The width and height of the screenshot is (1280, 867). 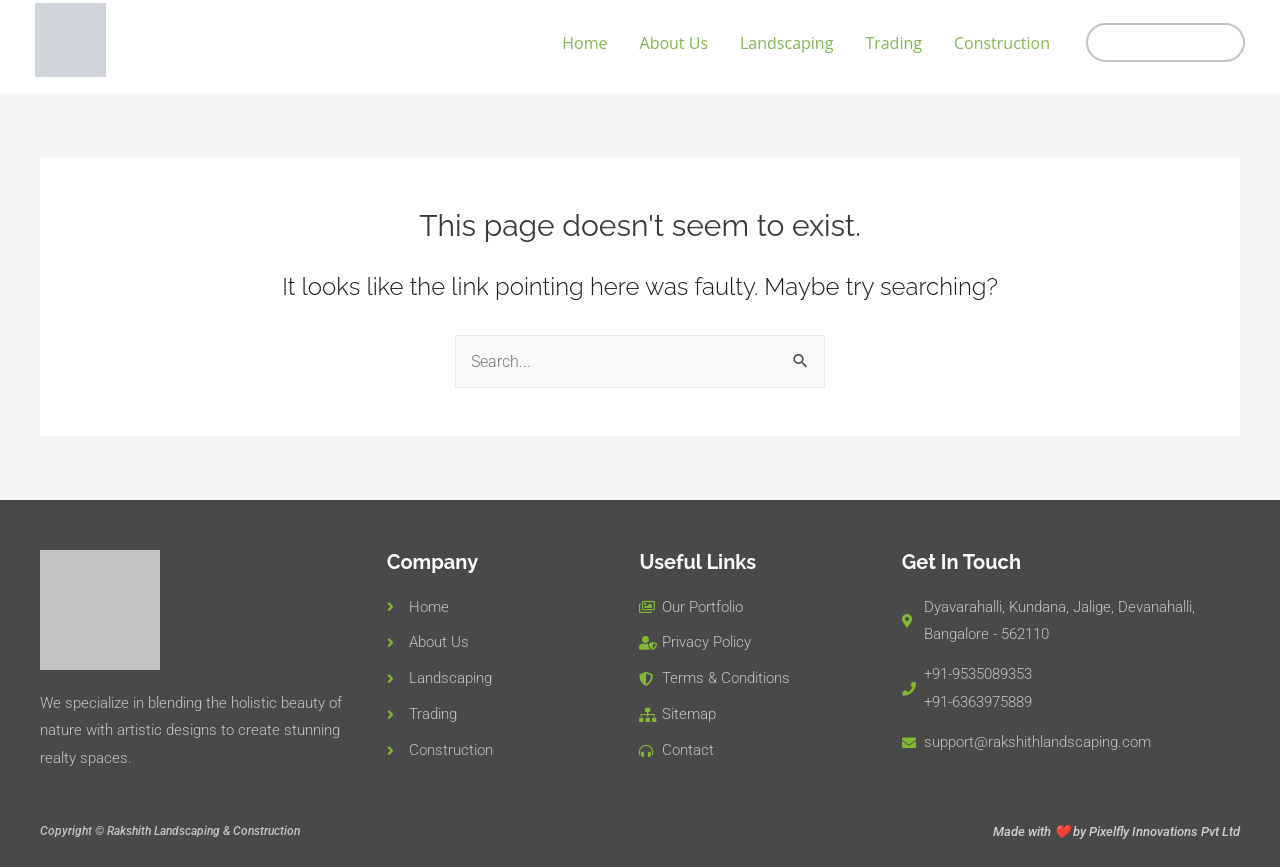 I want to click on Landscaping, so click(x=786, y=43).